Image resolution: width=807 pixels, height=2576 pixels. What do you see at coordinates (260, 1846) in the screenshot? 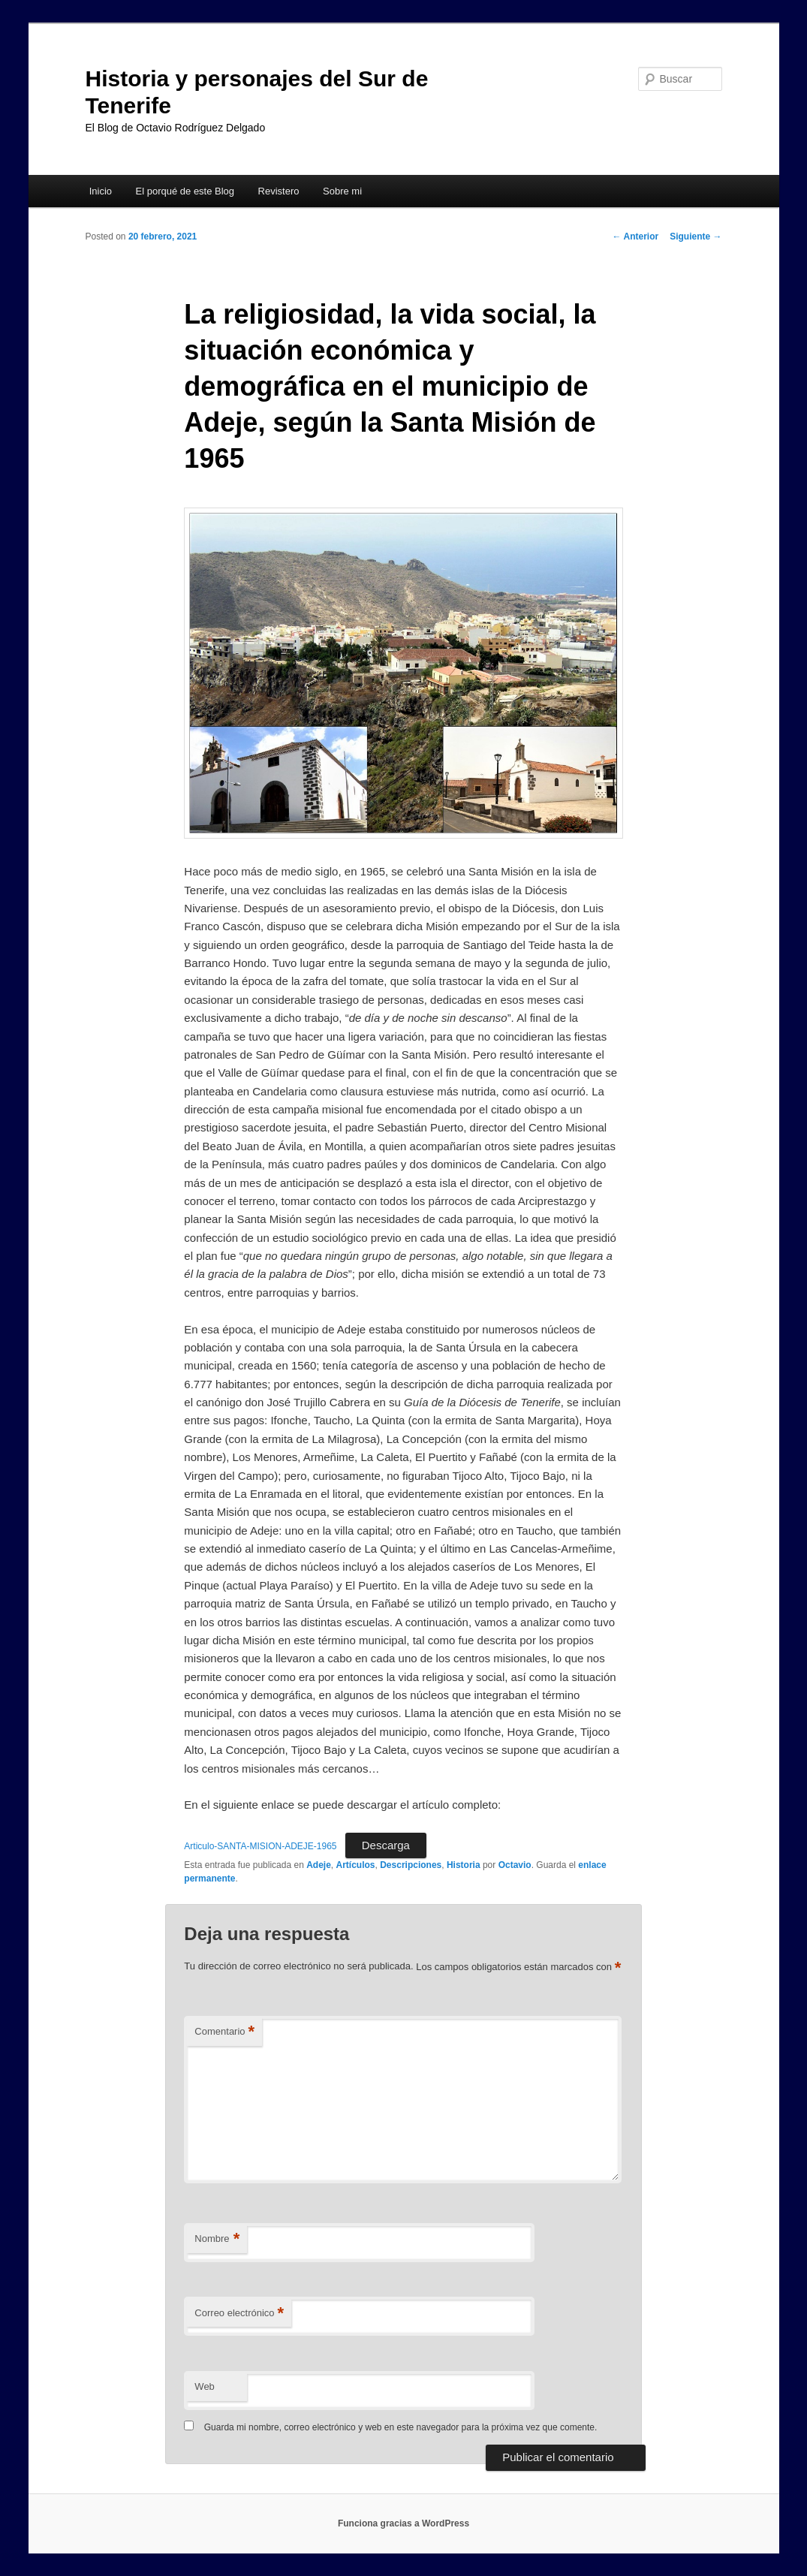
I see `Articulo-SANTA-MISION-ADEJE-1965` at bounding box center [260, 1846].